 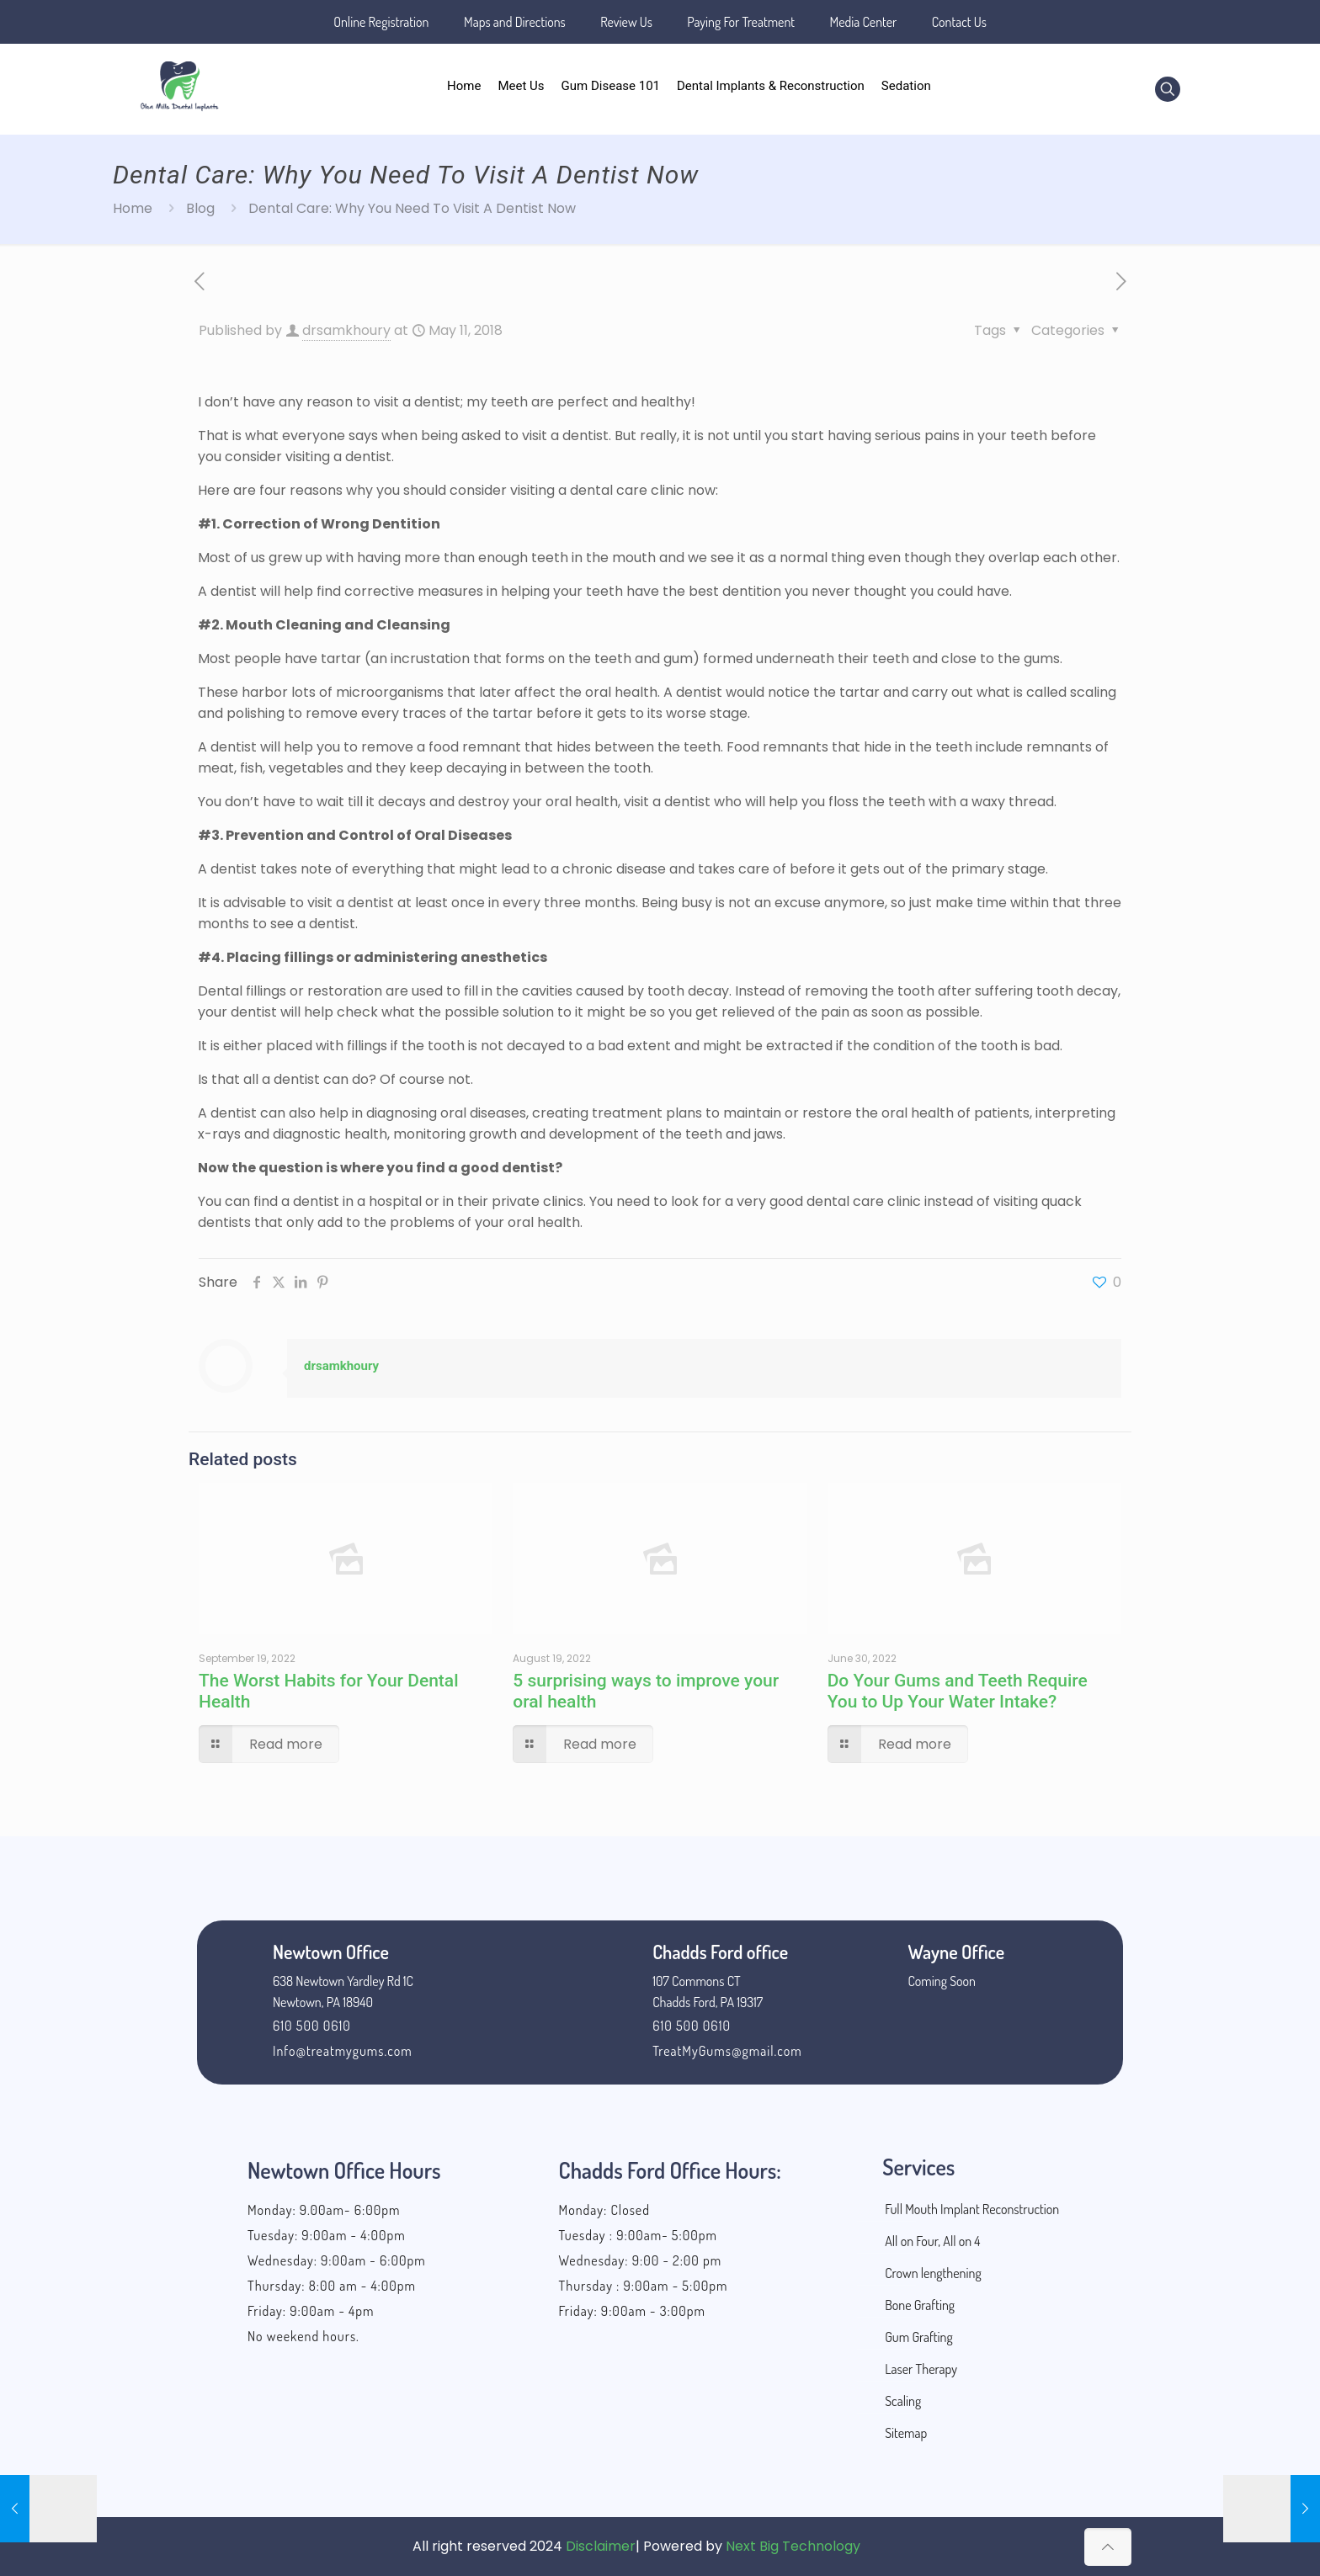 What do you see at coordinates (958, 1691) in the screenshot?
I see `Do Your Gums and Teeth Require You to Up Your Water Intake?` at bounding box center [958, 1691].